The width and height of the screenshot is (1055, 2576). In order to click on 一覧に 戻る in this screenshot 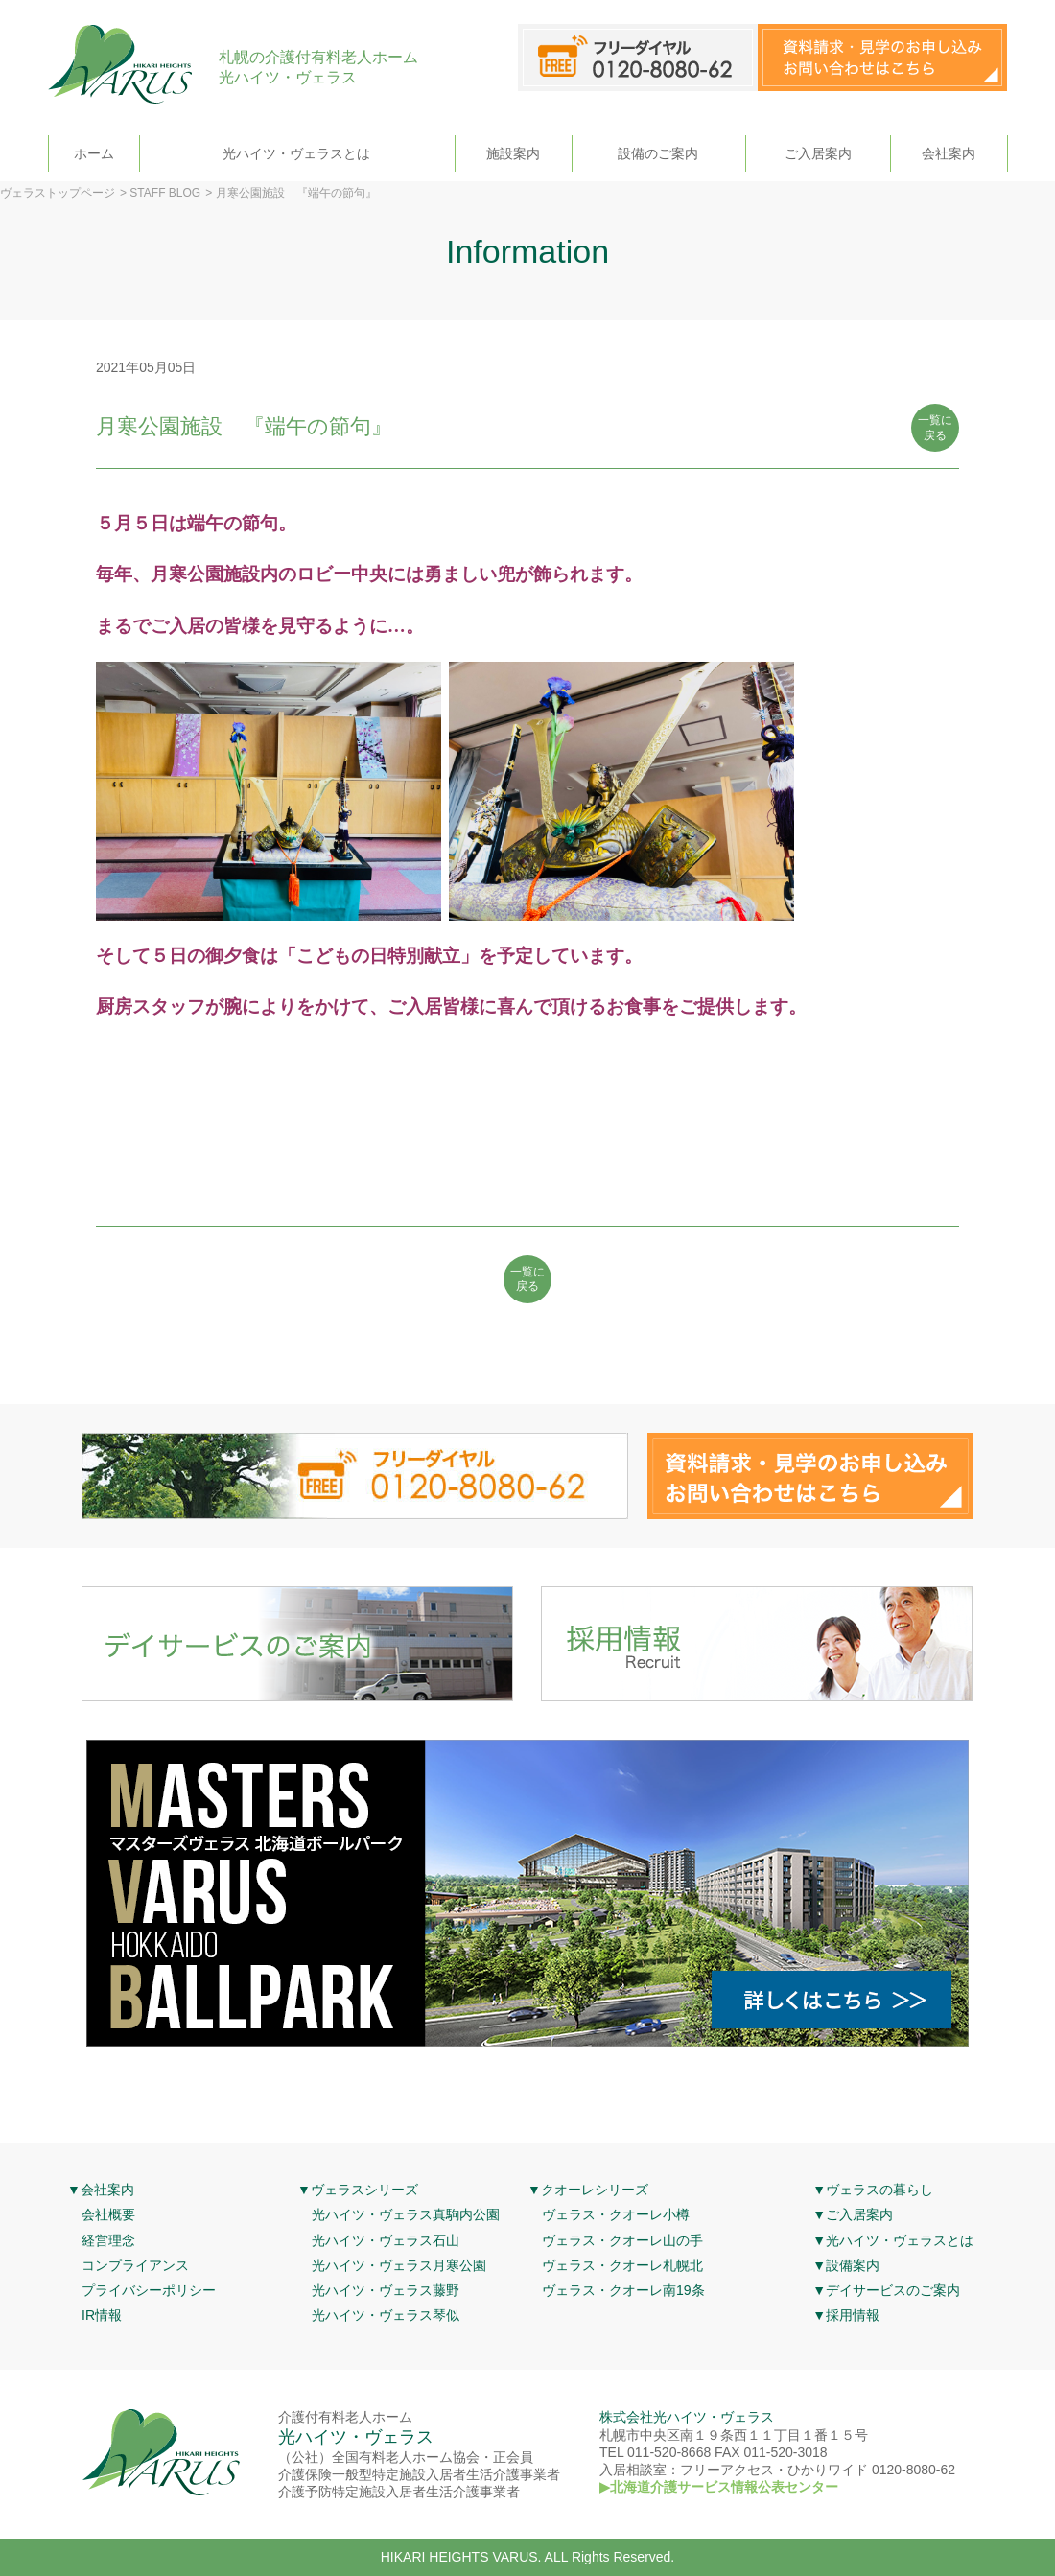, I will do `click(935, 427)`.